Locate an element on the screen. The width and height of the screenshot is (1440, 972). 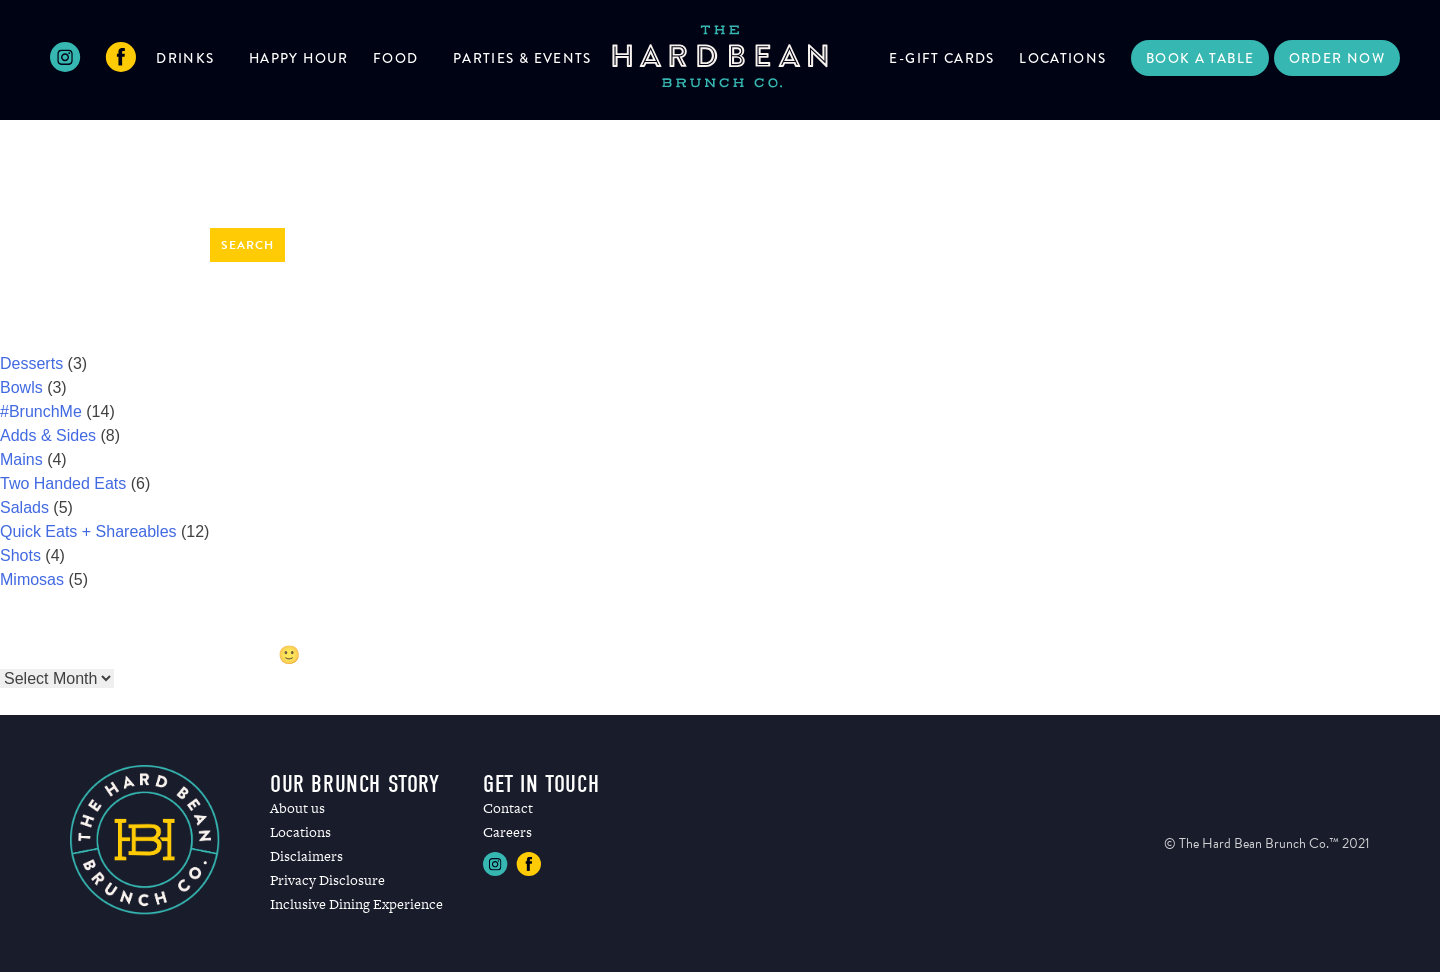
Bowls is located at coordinates (21, 387).